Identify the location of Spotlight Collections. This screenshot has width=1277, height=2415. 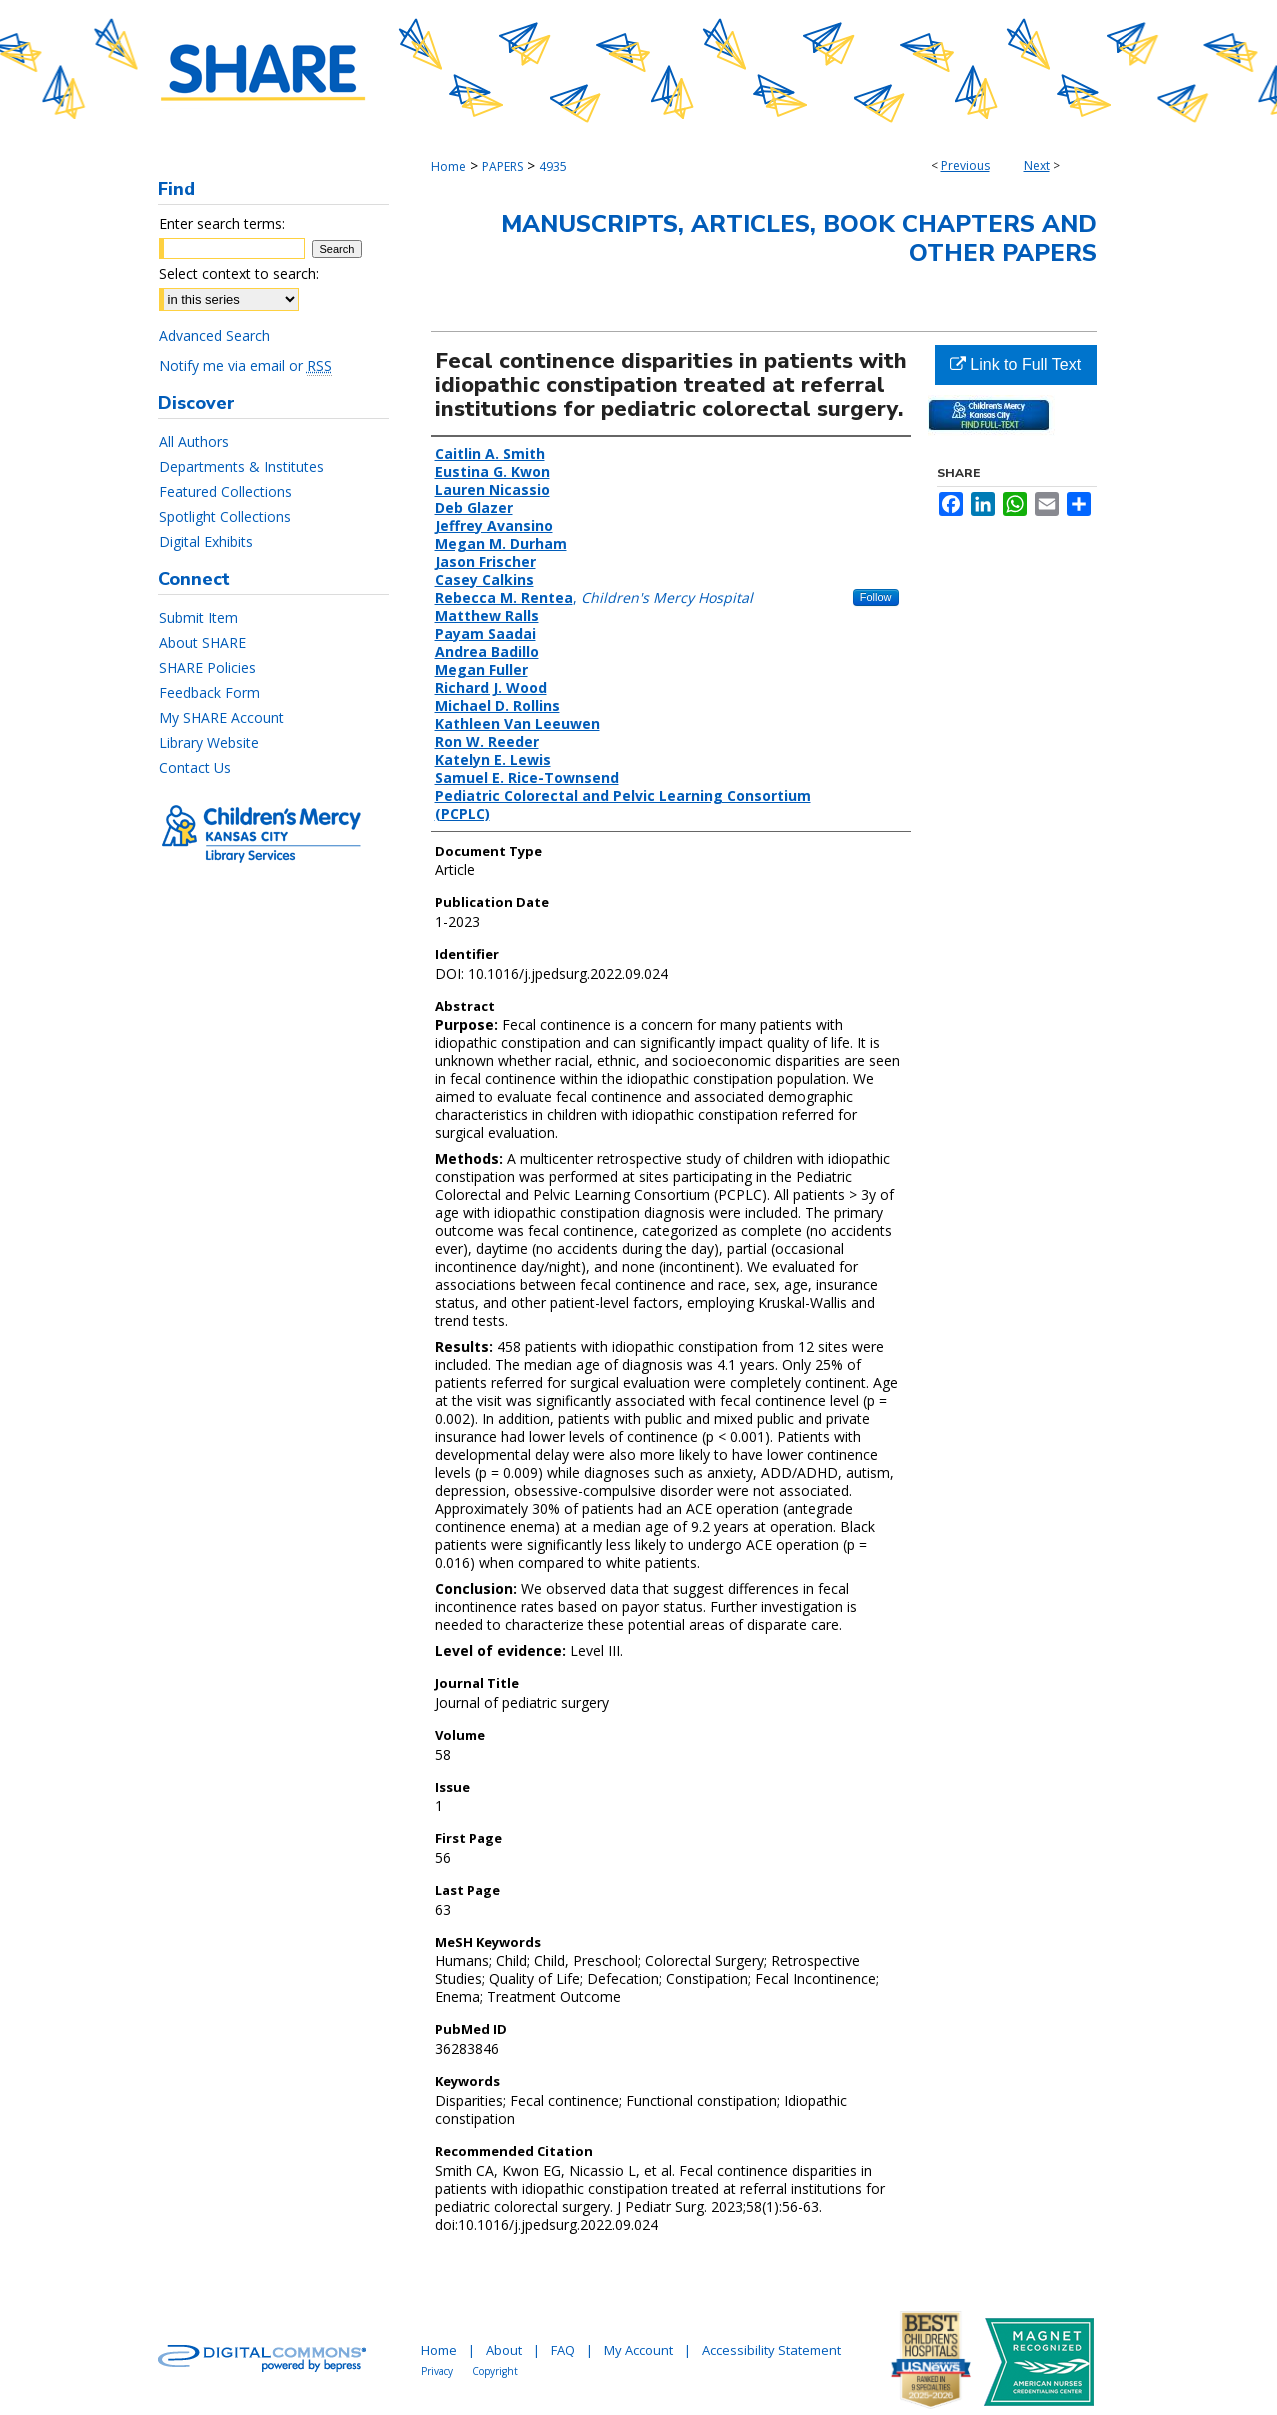
(225, 516).